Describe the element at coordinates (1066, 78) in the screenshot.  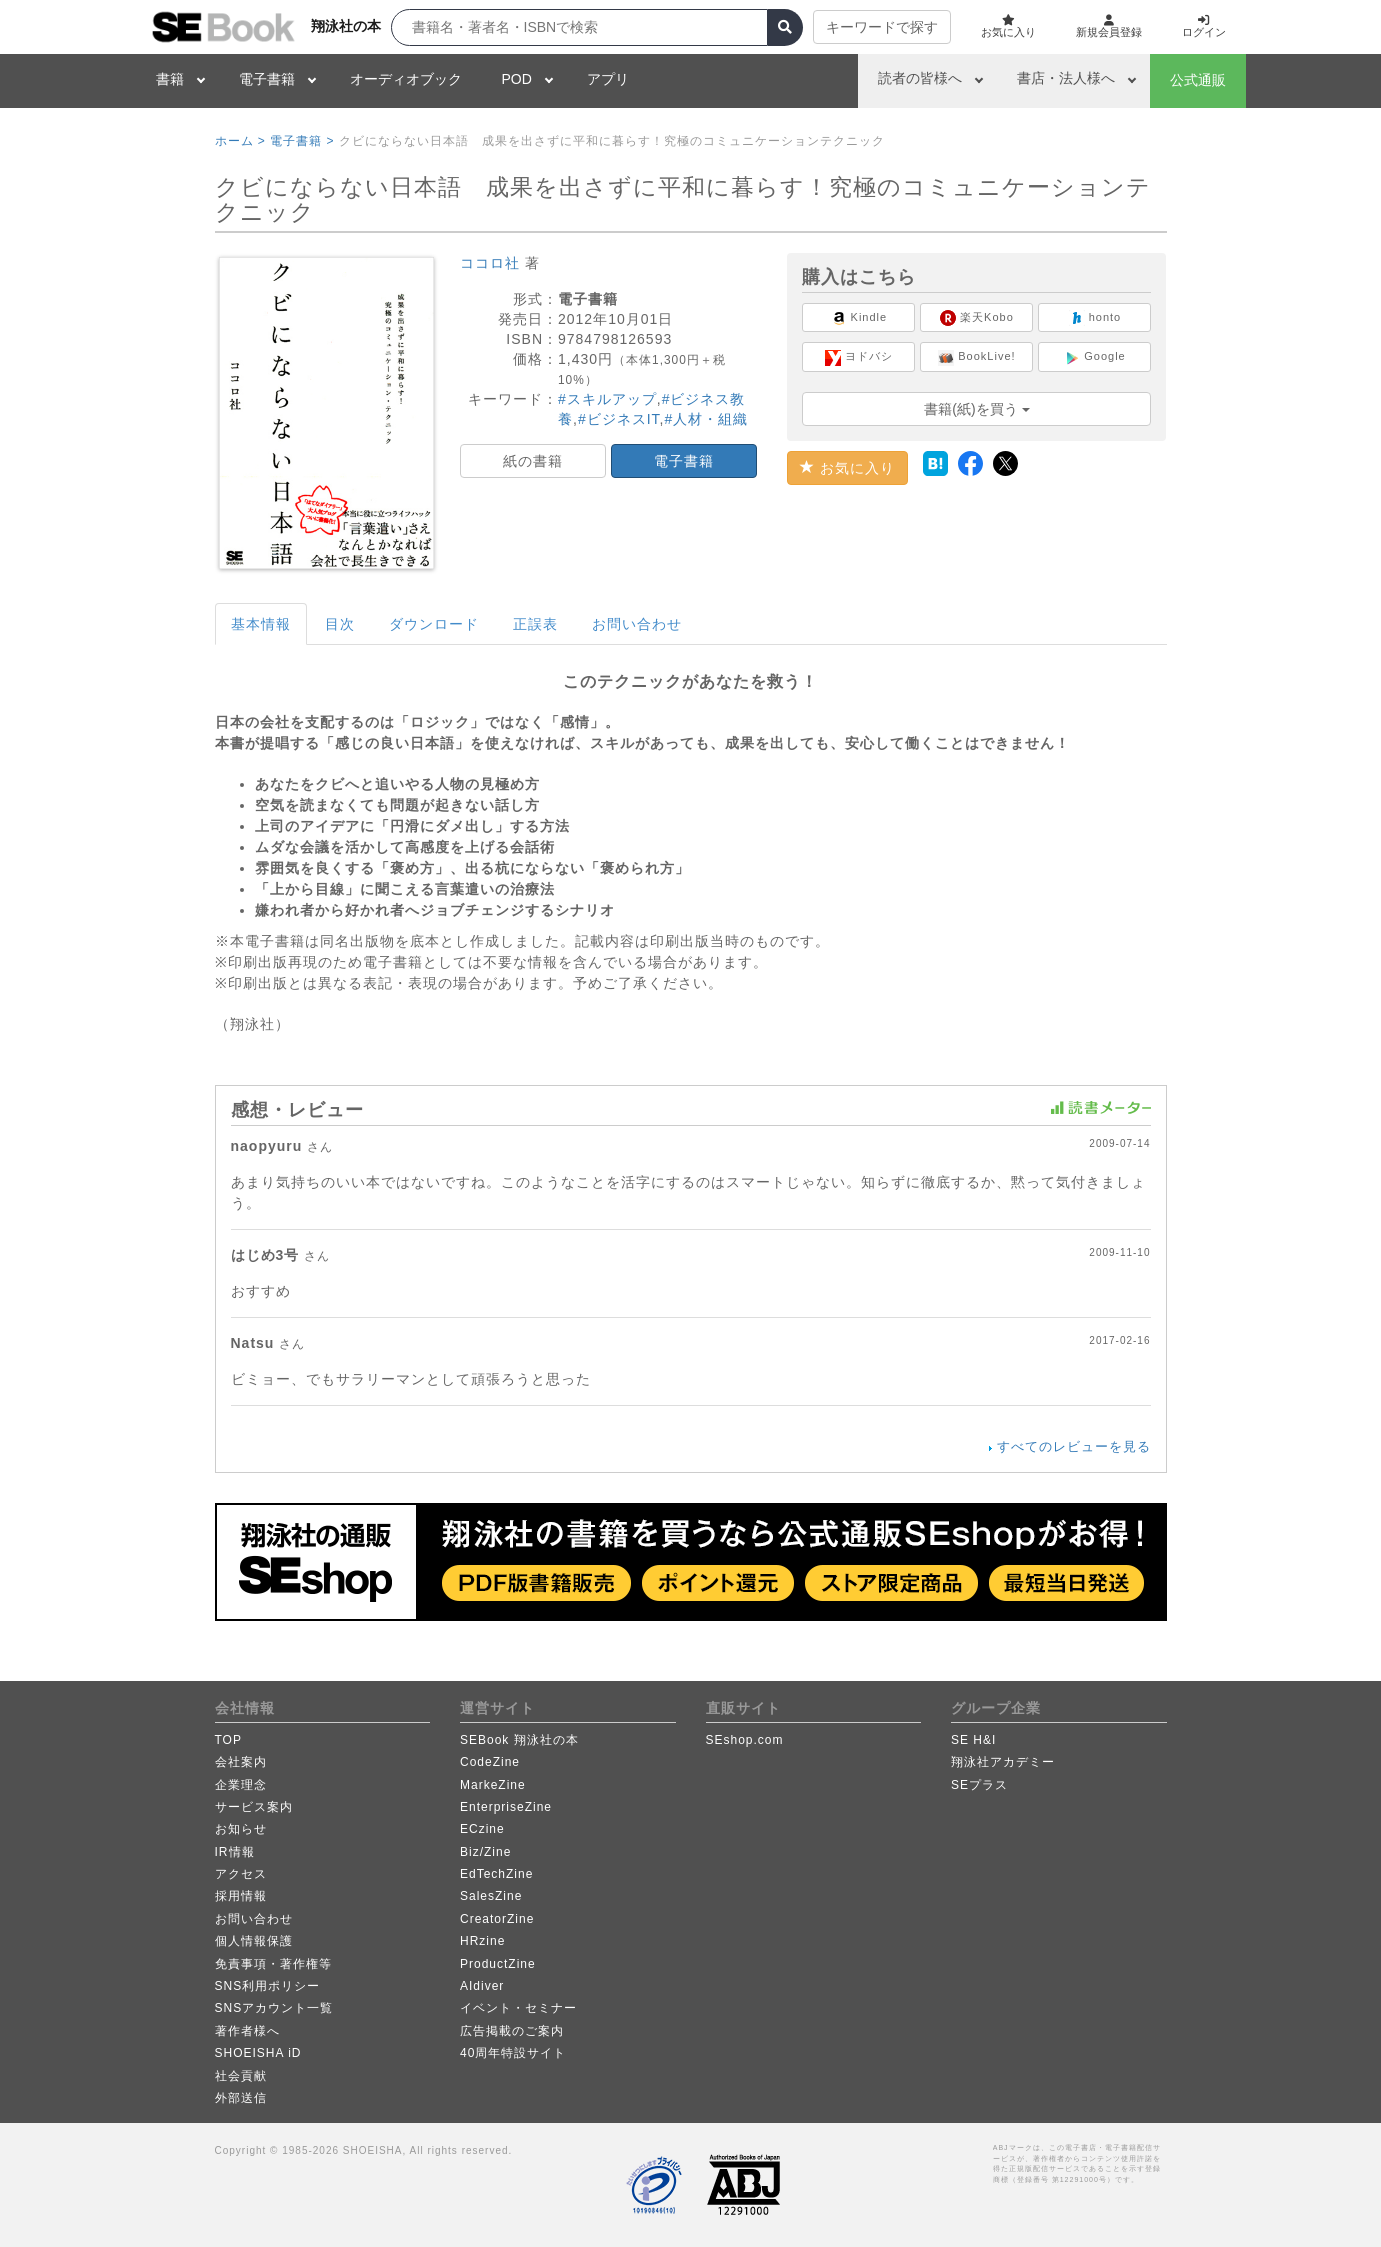
I see `書店・法人様へ` at that location.